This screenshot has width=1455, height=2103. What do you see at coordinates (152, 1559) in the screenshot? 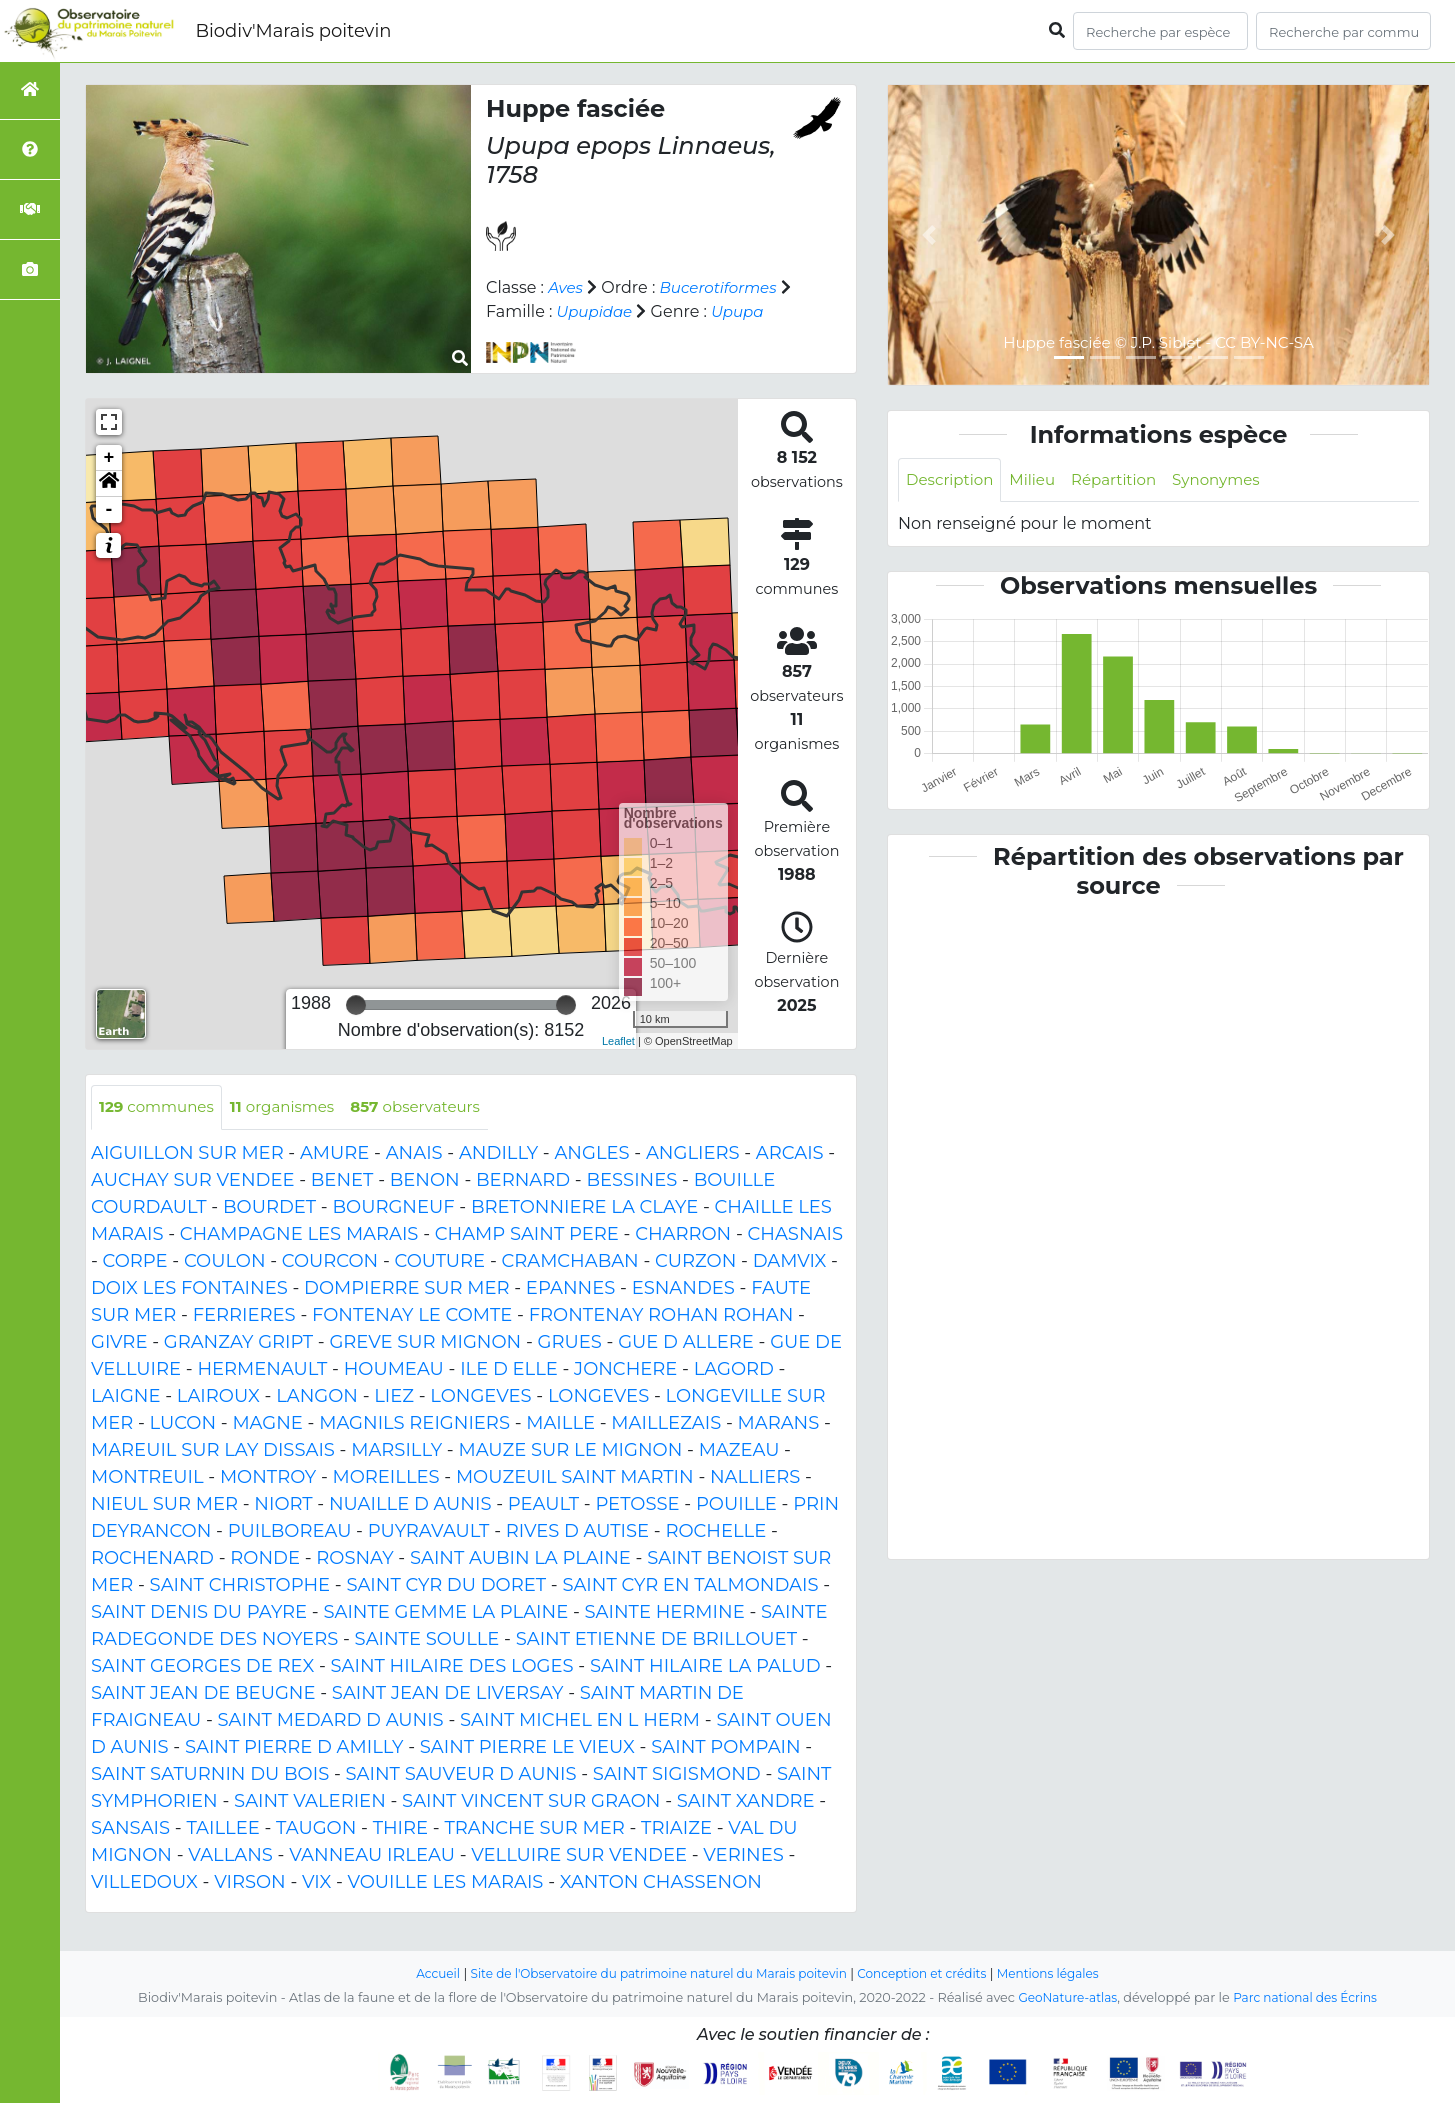
I see `ROCHENARD` at bounding box center [152, 1559].